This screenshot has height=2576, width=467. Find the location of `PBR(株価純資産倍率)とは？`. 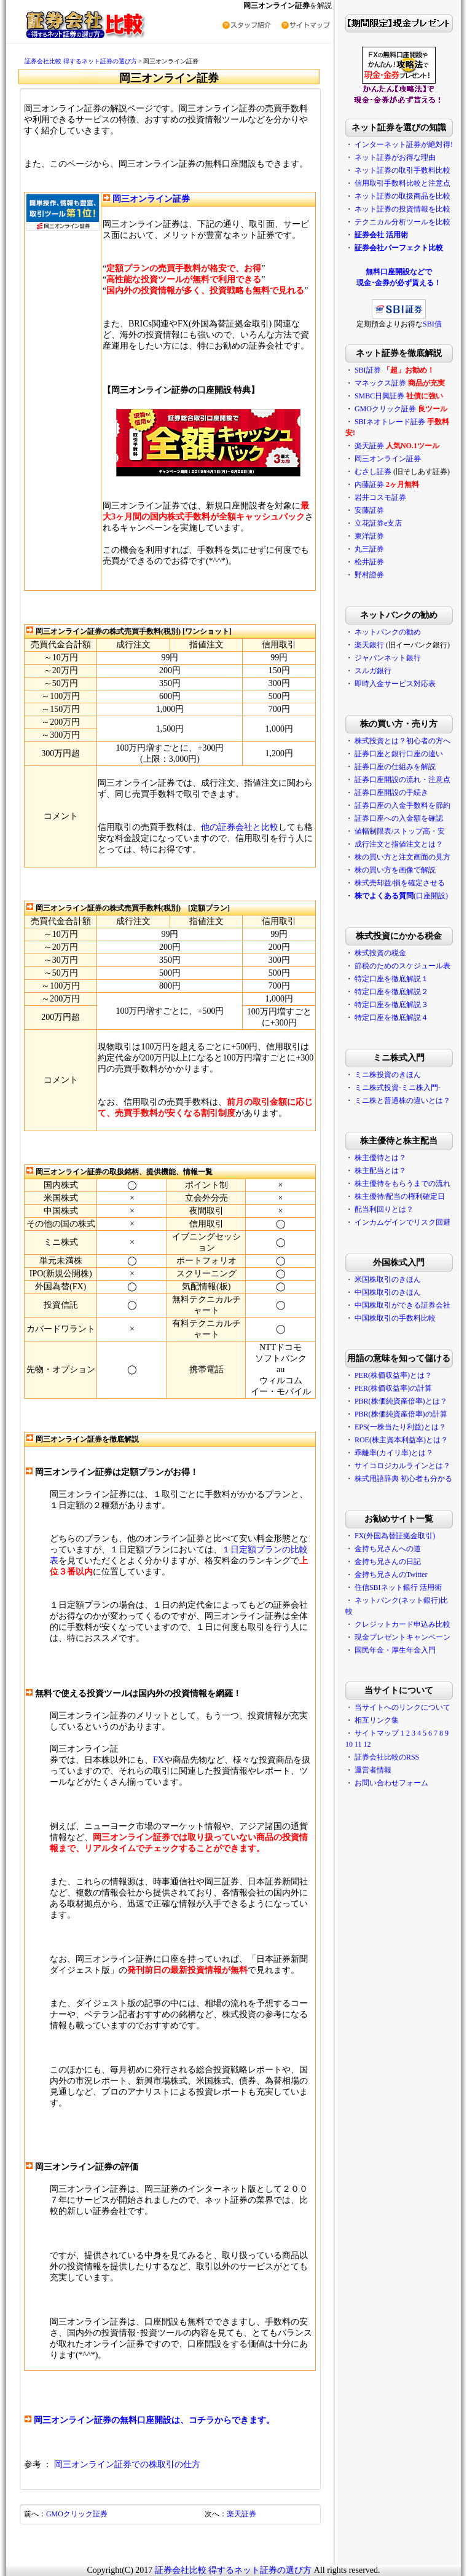

PBR(株価純資産倍率)とは？ is located at coordinates (401, 1401).